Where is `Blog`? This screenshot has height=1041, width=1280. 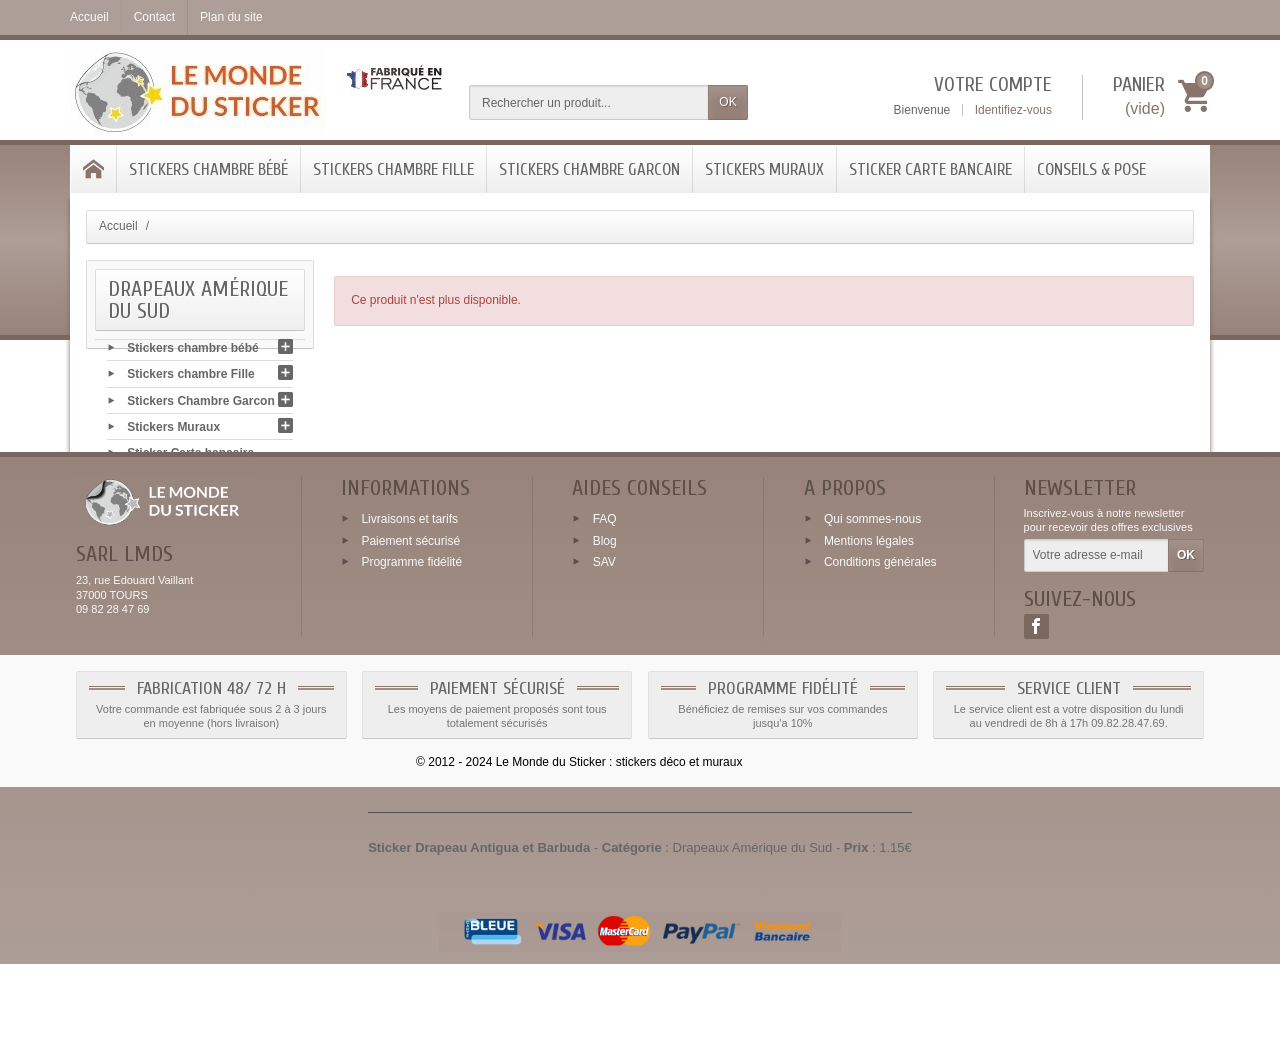
Blog is located at coordinates (605, 617).